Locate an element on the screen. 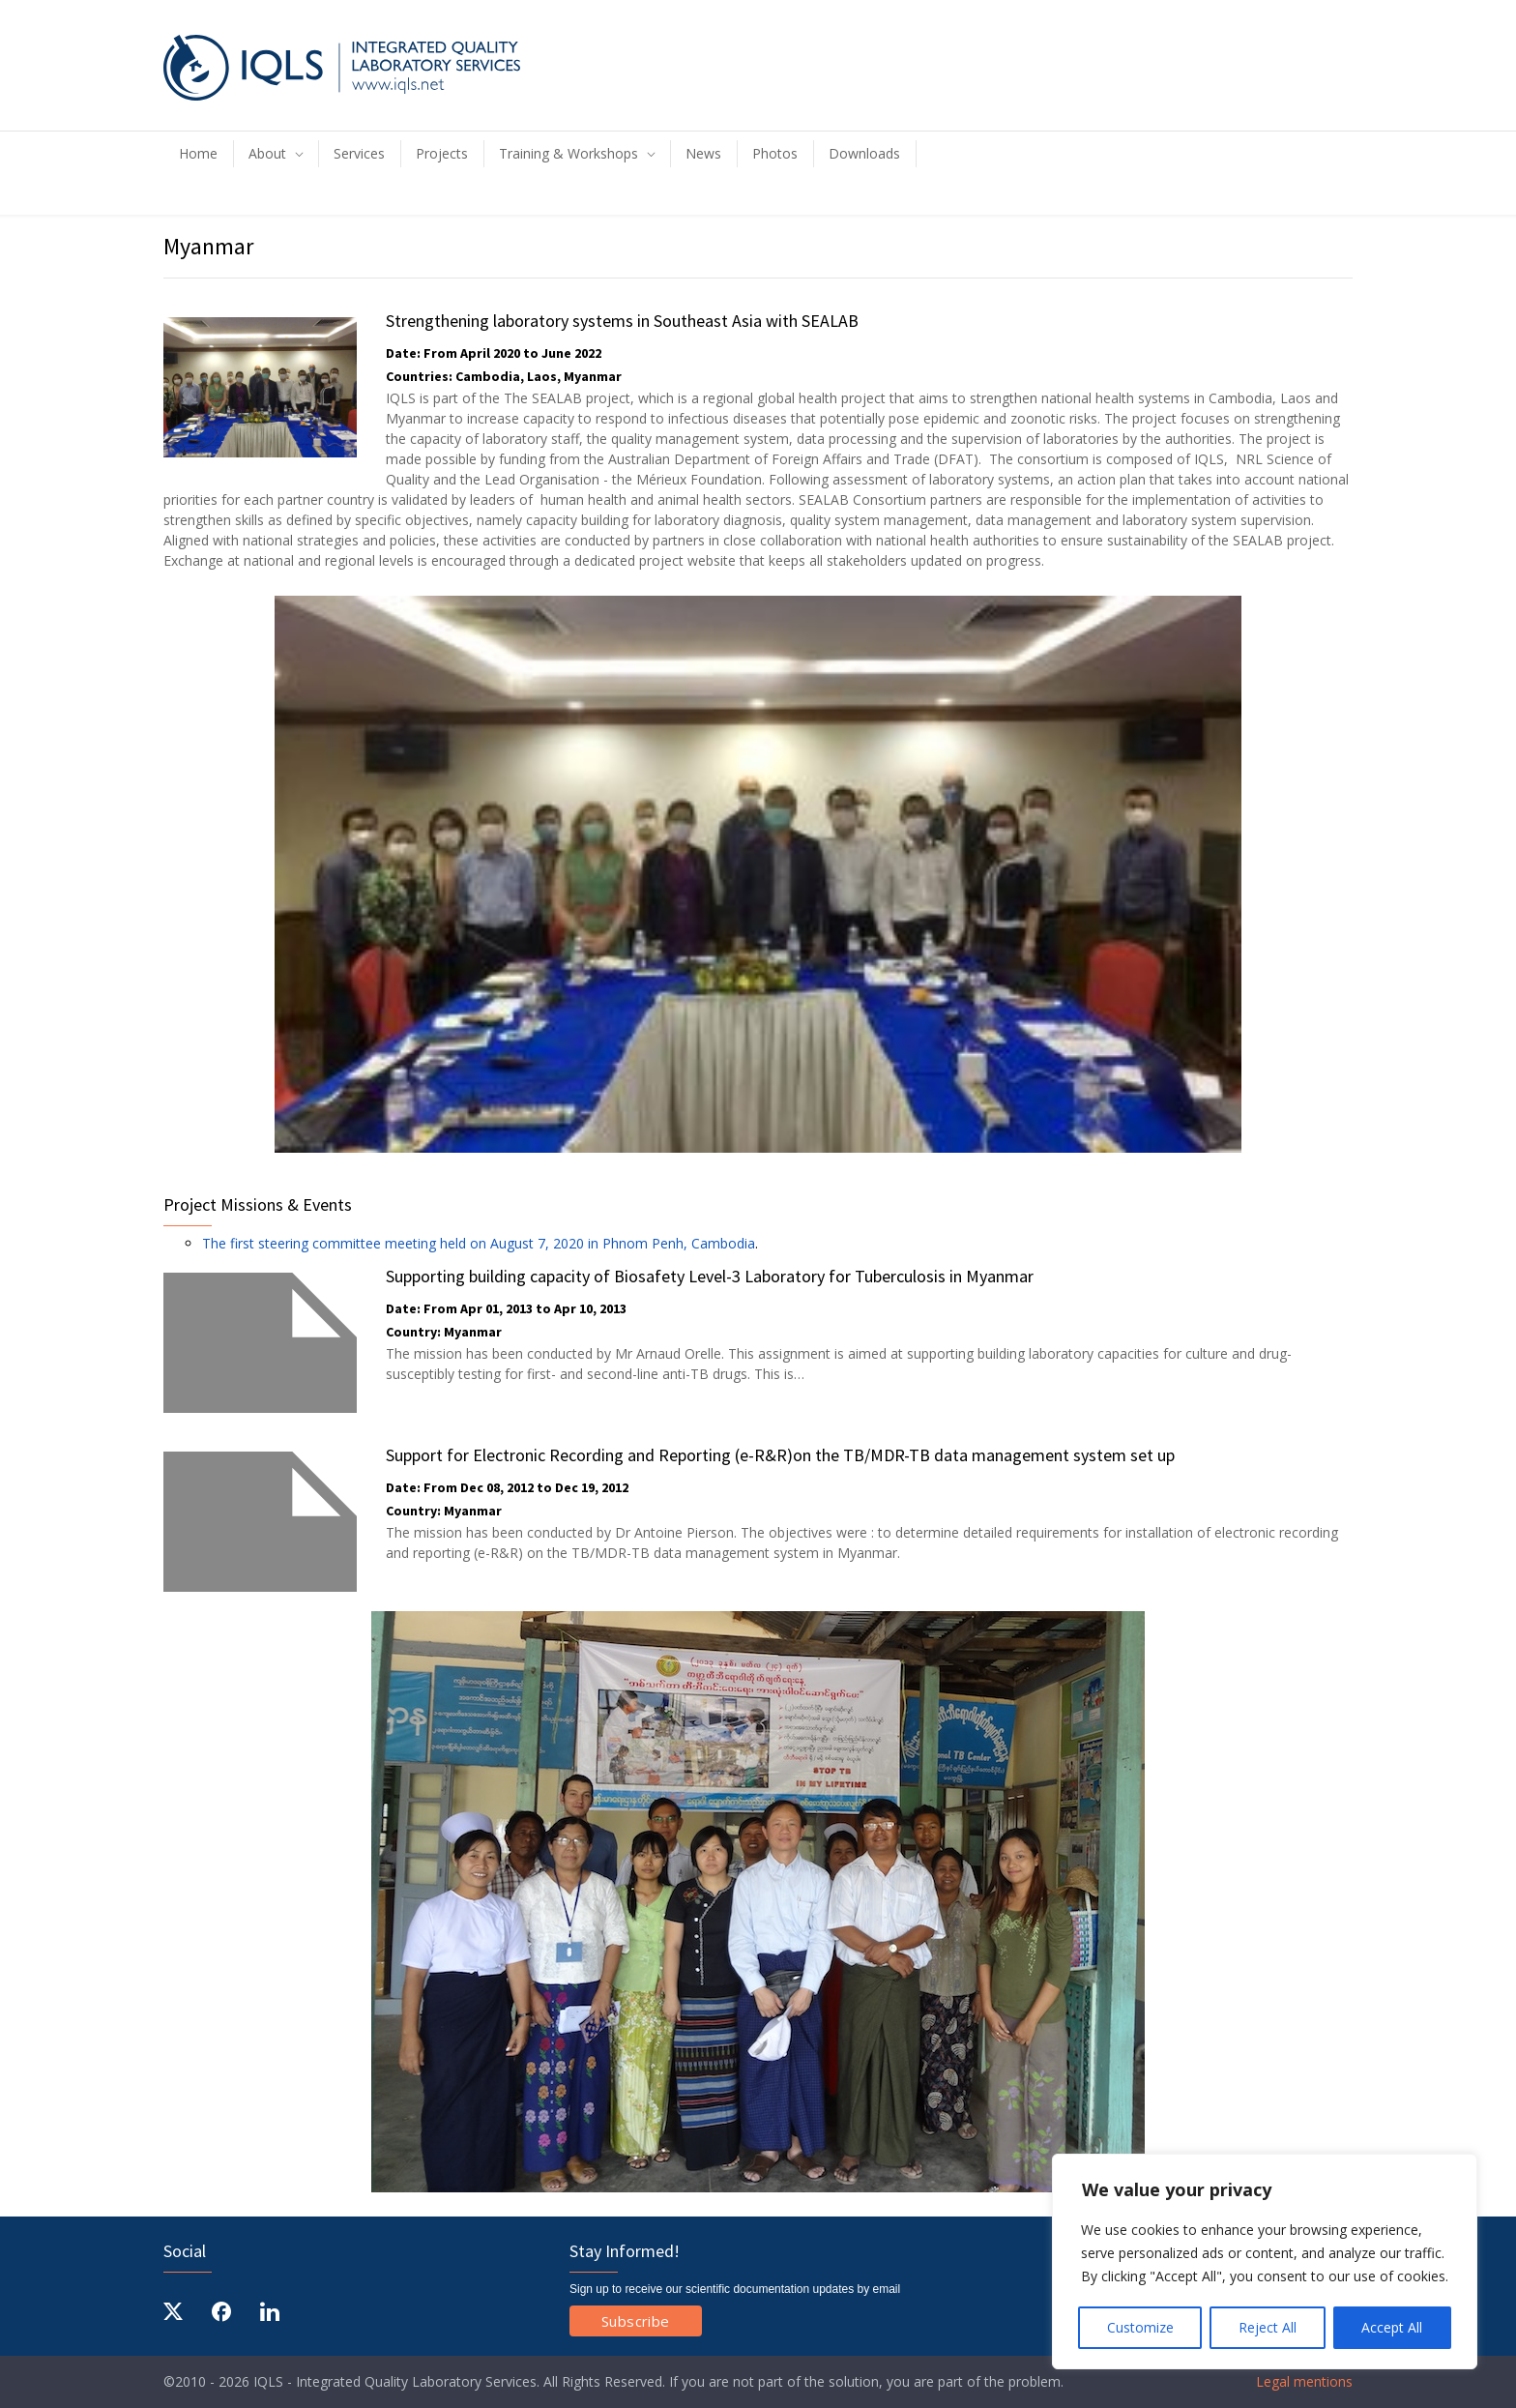 This screenshot has height=2408, width=1516. Photos is located at coordinates (775, 153).